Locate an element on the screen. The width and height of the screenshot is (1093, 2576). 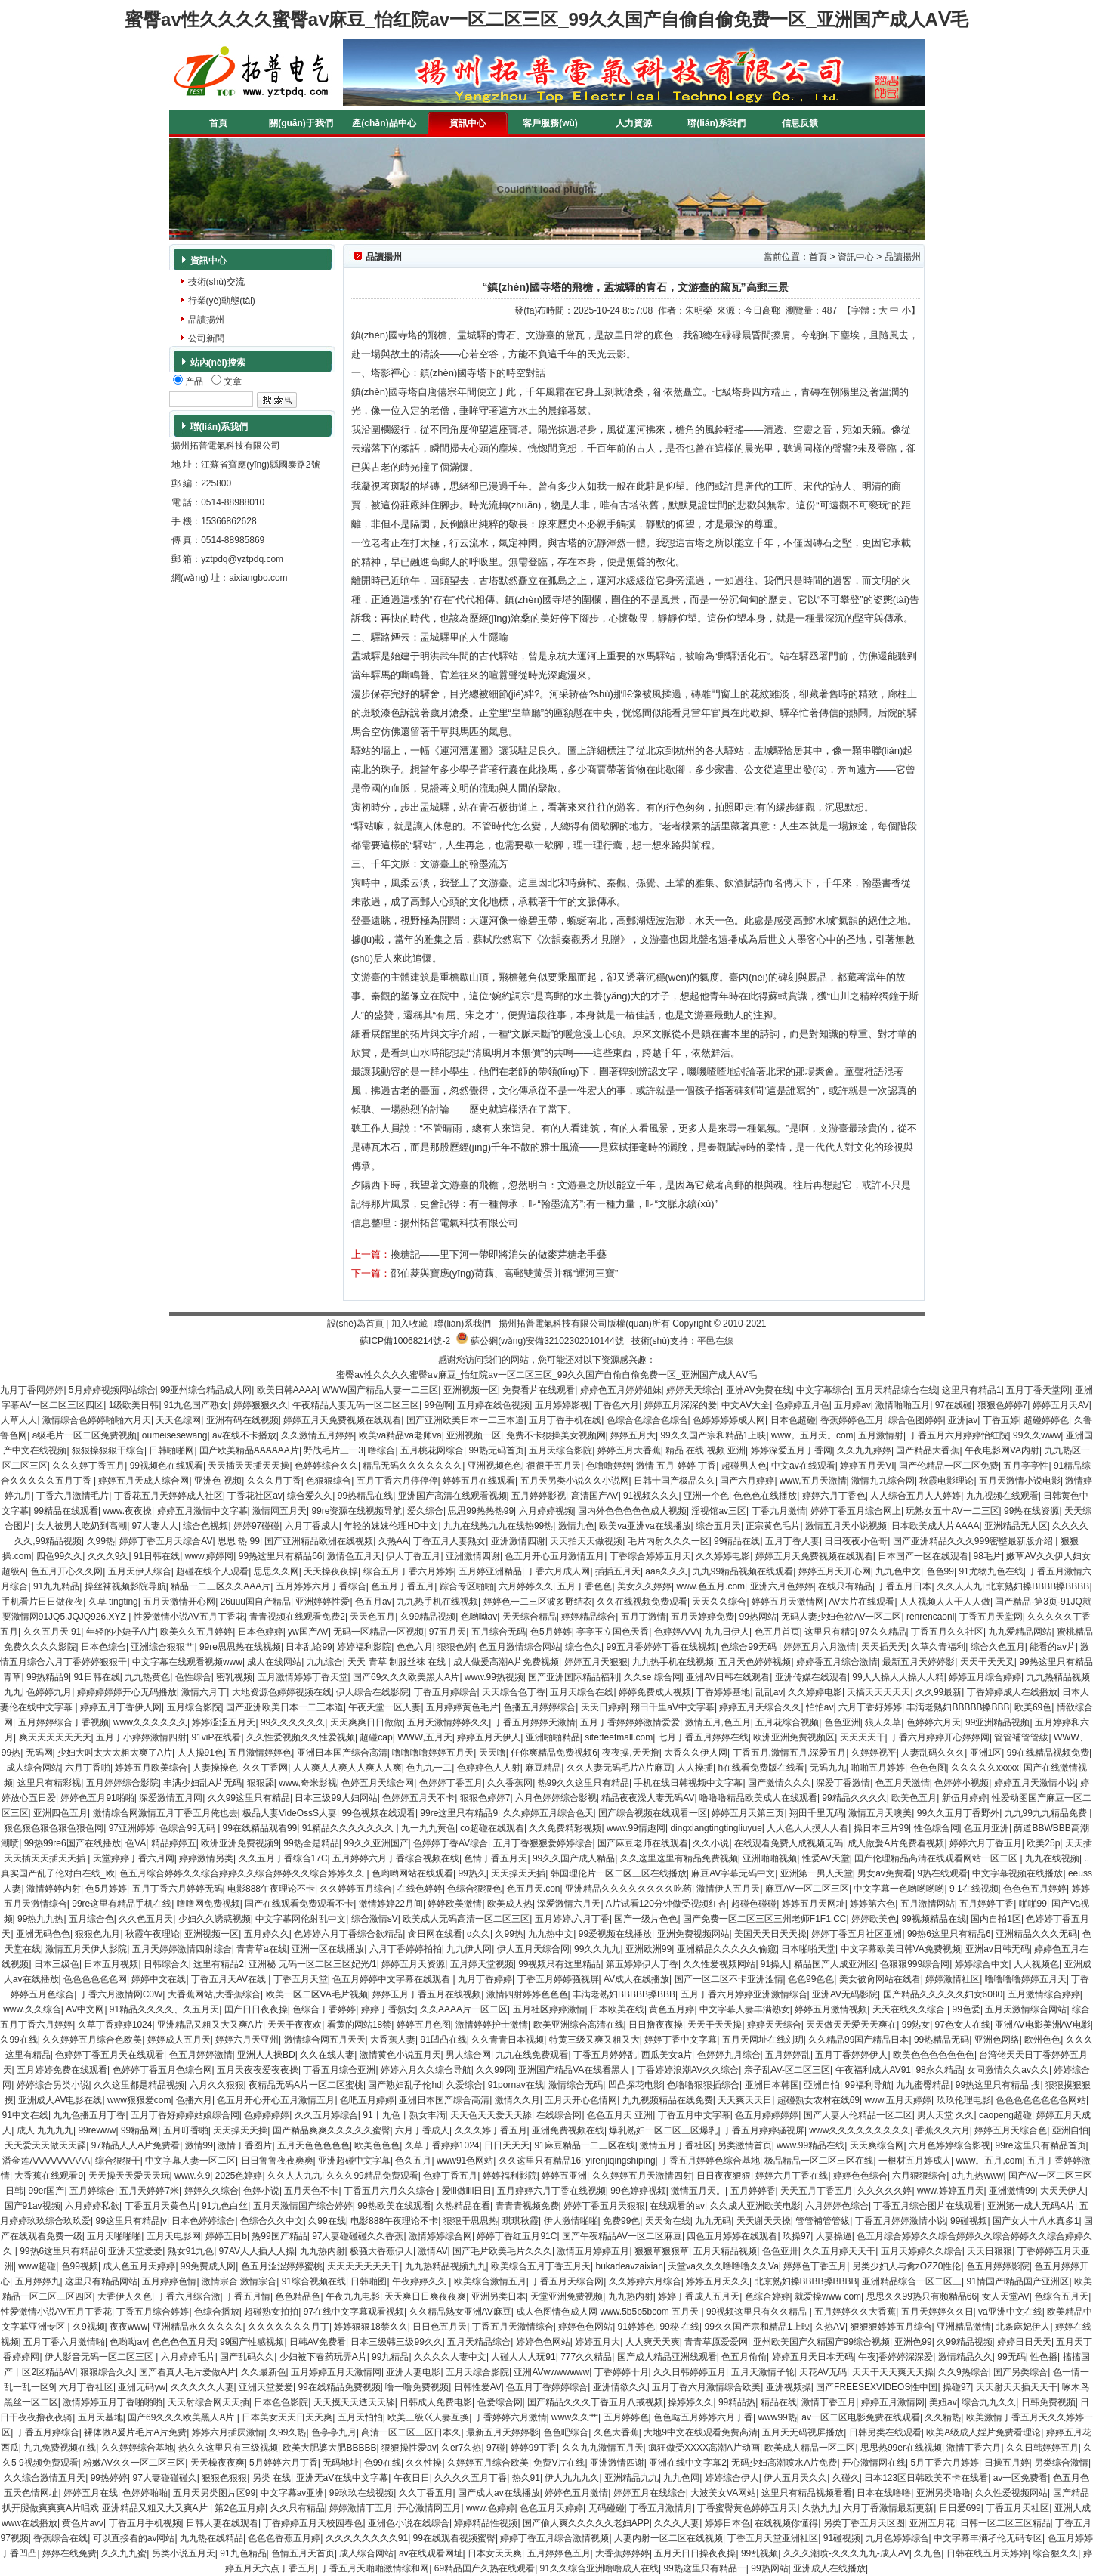
99在线观看视频蜜臀 is located at coordinates (454, 2538).